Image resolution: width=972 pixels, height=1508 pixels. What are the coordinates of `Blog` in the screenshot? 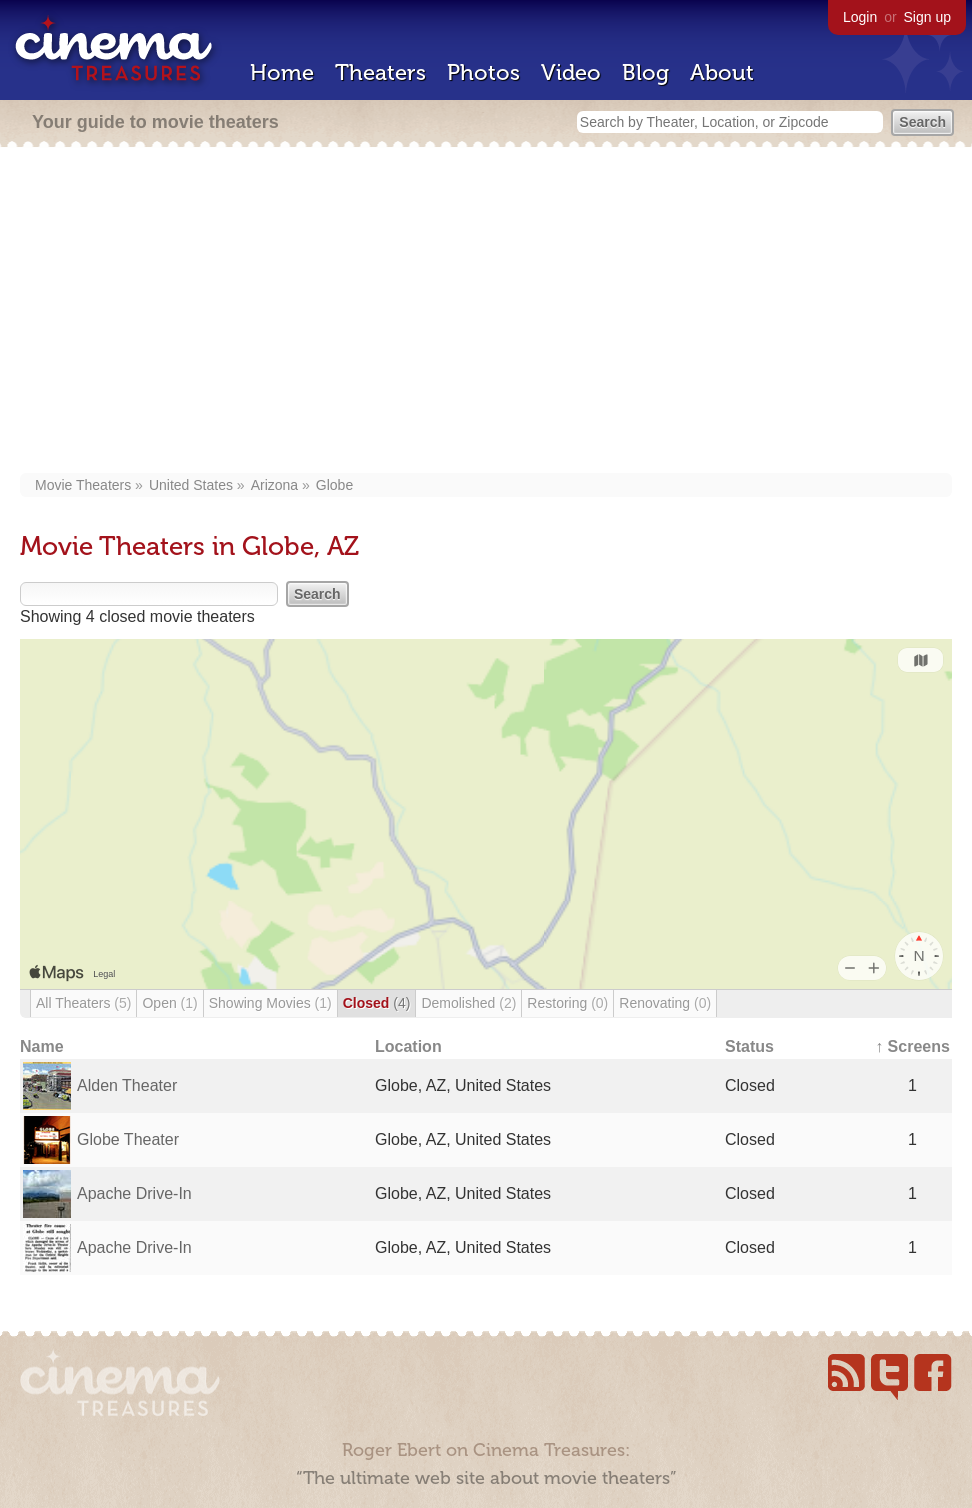 It's located at (645, 72).